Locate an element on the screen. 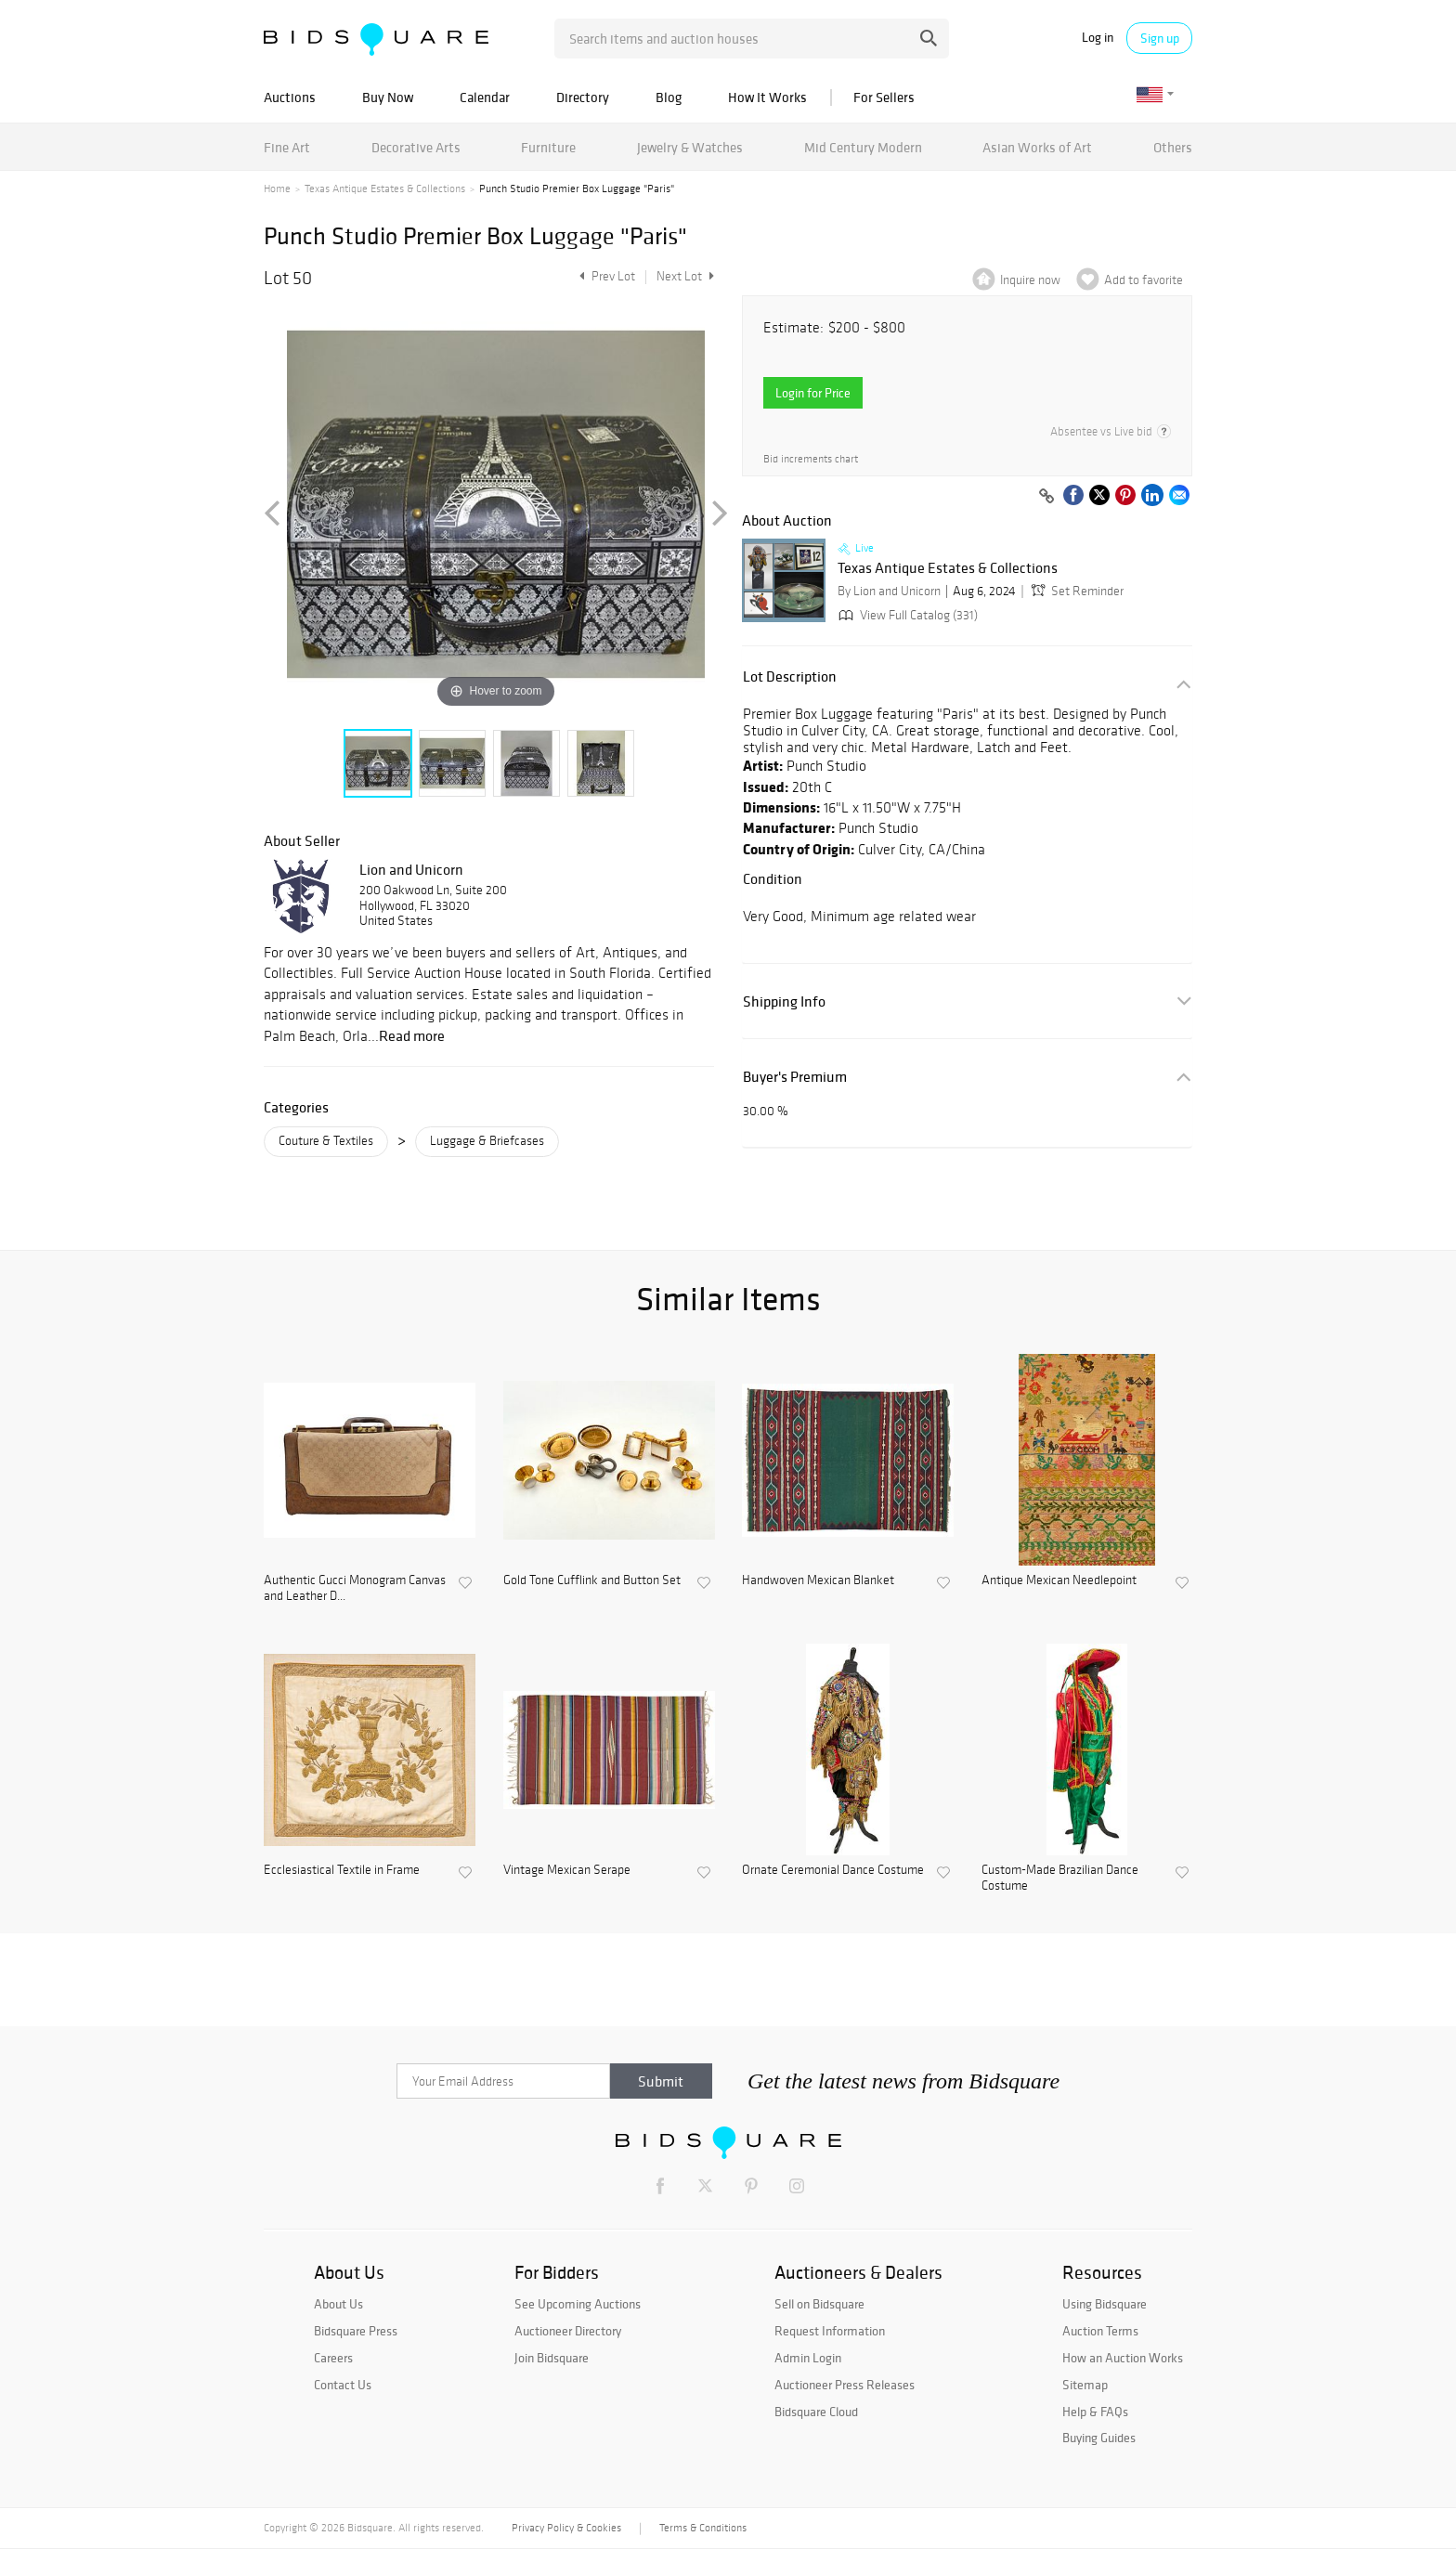 This screenshot has height=2549, width=1456. Login for Price is located at coordinates (813, 392).